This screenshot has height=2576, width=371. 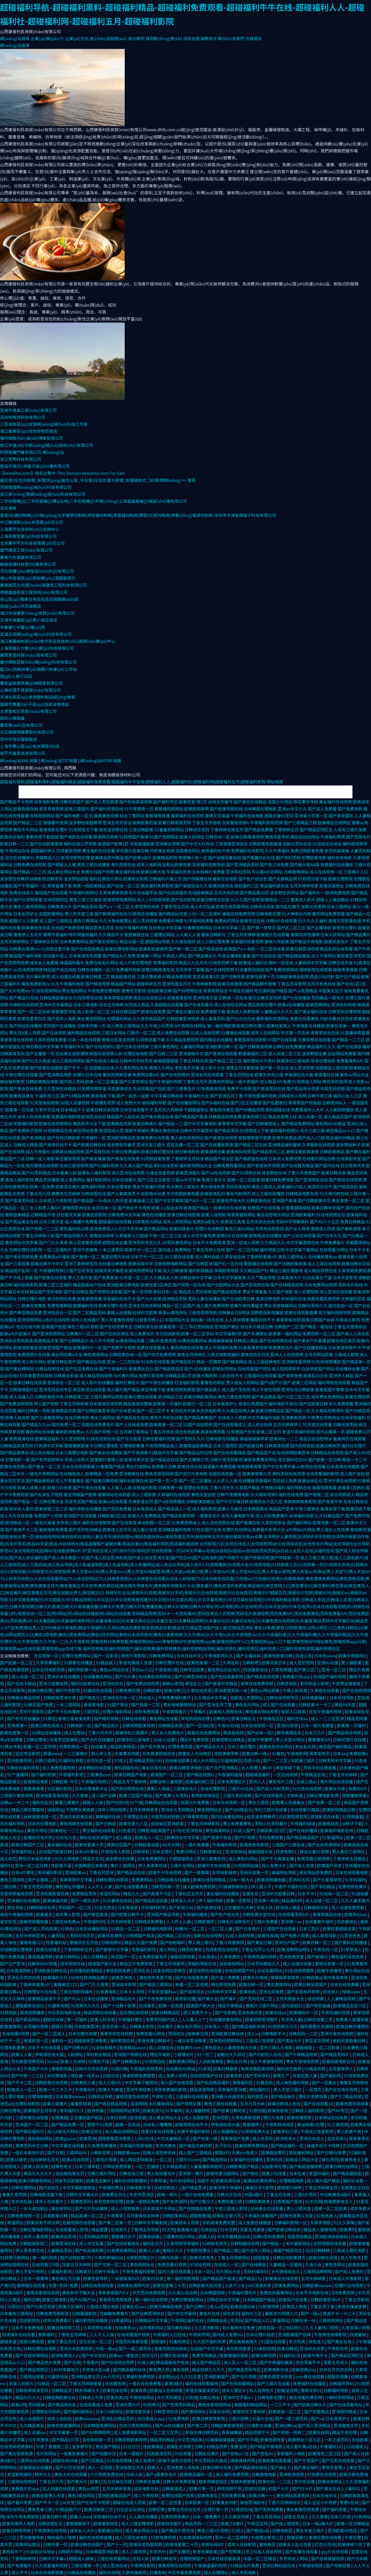 I want to click on 久草视频骚, so click(x=281, y=1669).